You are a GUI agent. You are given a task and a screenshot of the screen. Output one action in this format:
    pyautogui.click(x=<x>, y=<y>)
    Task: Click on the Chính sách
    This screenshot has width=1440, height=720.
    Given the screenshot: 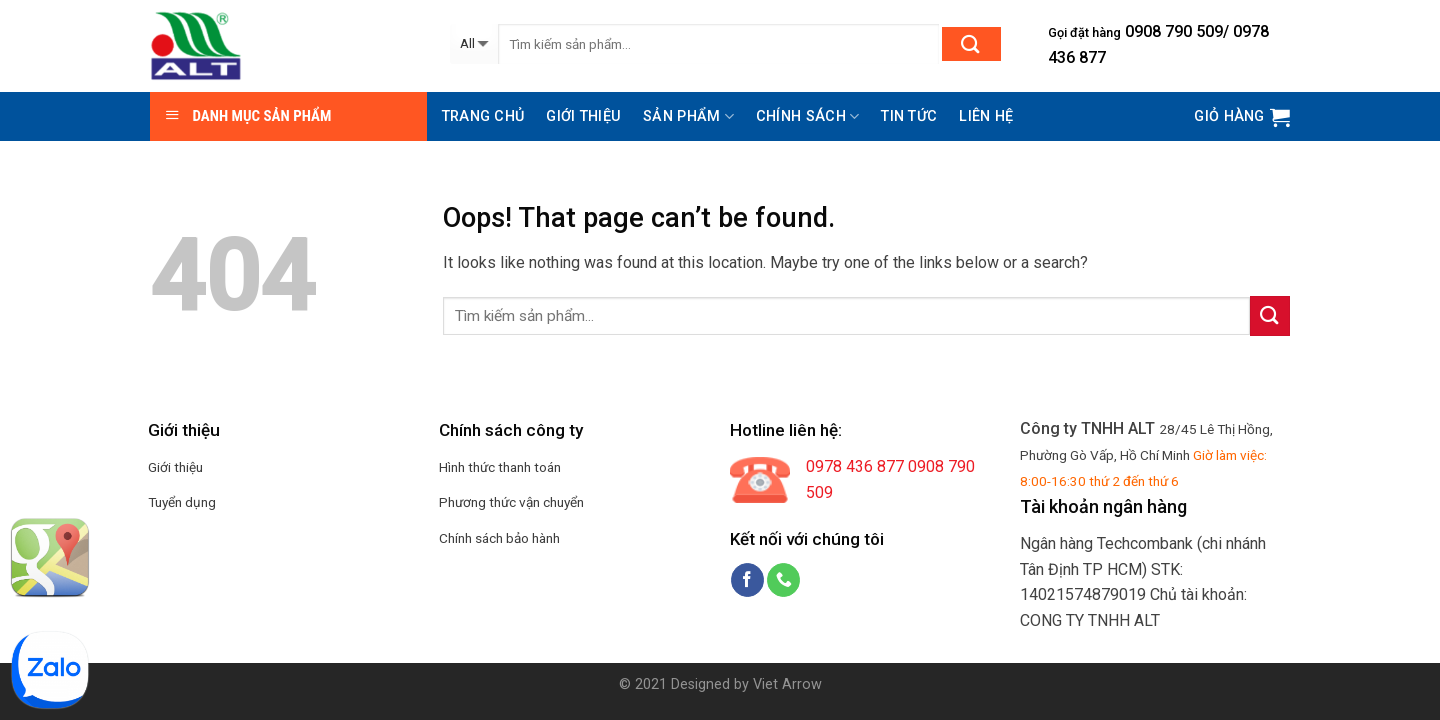 What is the action you would take?
    pyautogui.click(x=807, y=116)
    